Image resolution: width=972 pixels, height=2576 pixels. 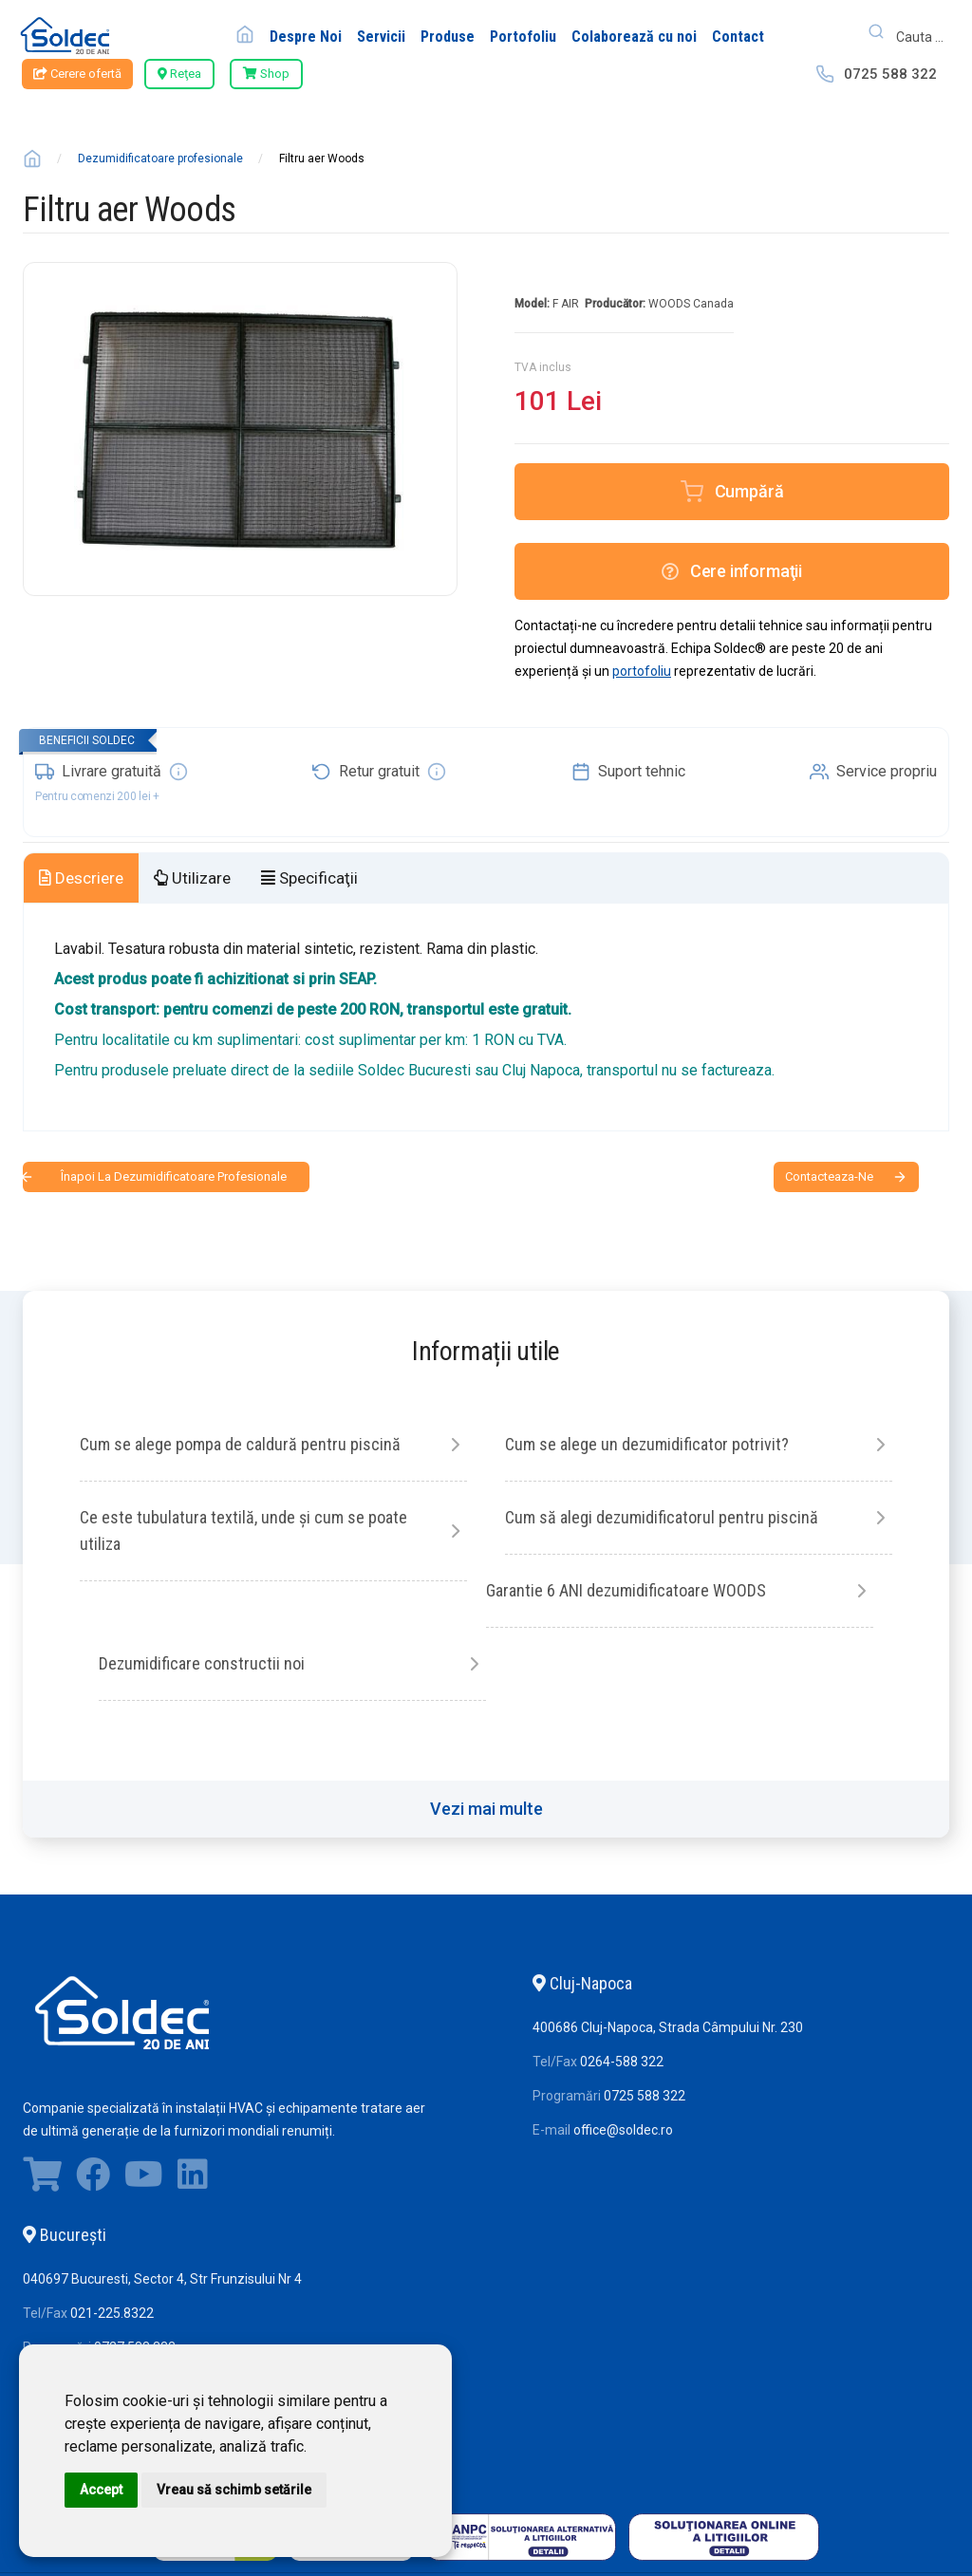 What do you see at coordinates (160, 158) in the screenshot?
I see `Dezumidificatoare profesionale` at bounding box center [160, 158].